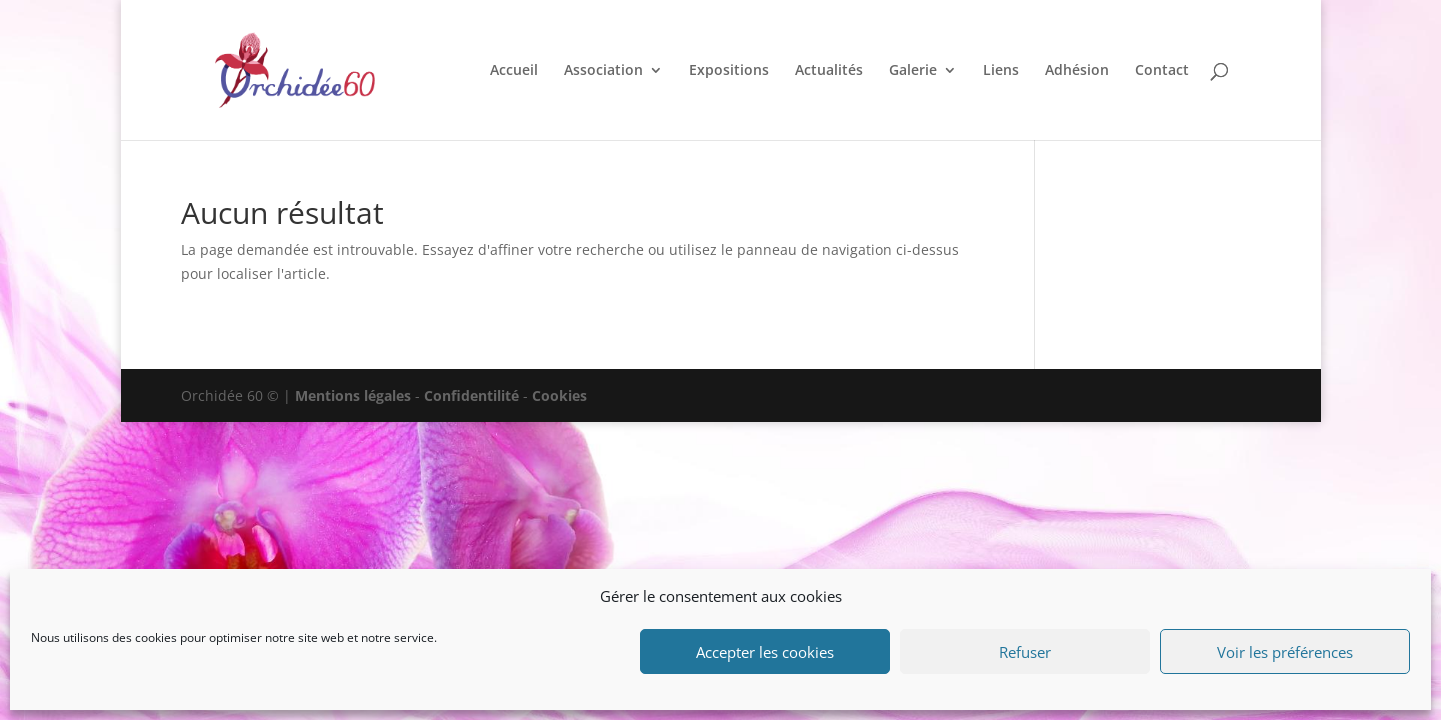  I want to click on Contact, so click(1162, 71).